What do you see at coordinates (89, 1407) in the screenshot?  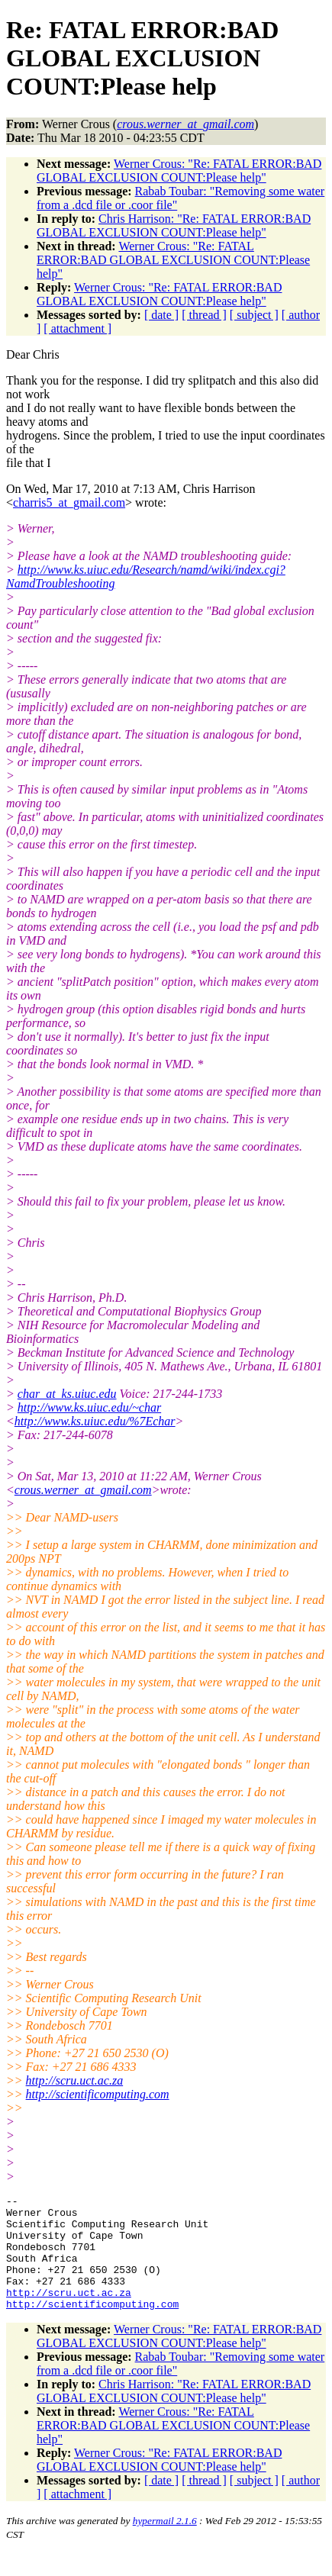 I see `http://www.ks.uiuc.edu/~char` at bounding box center [89, 1407].